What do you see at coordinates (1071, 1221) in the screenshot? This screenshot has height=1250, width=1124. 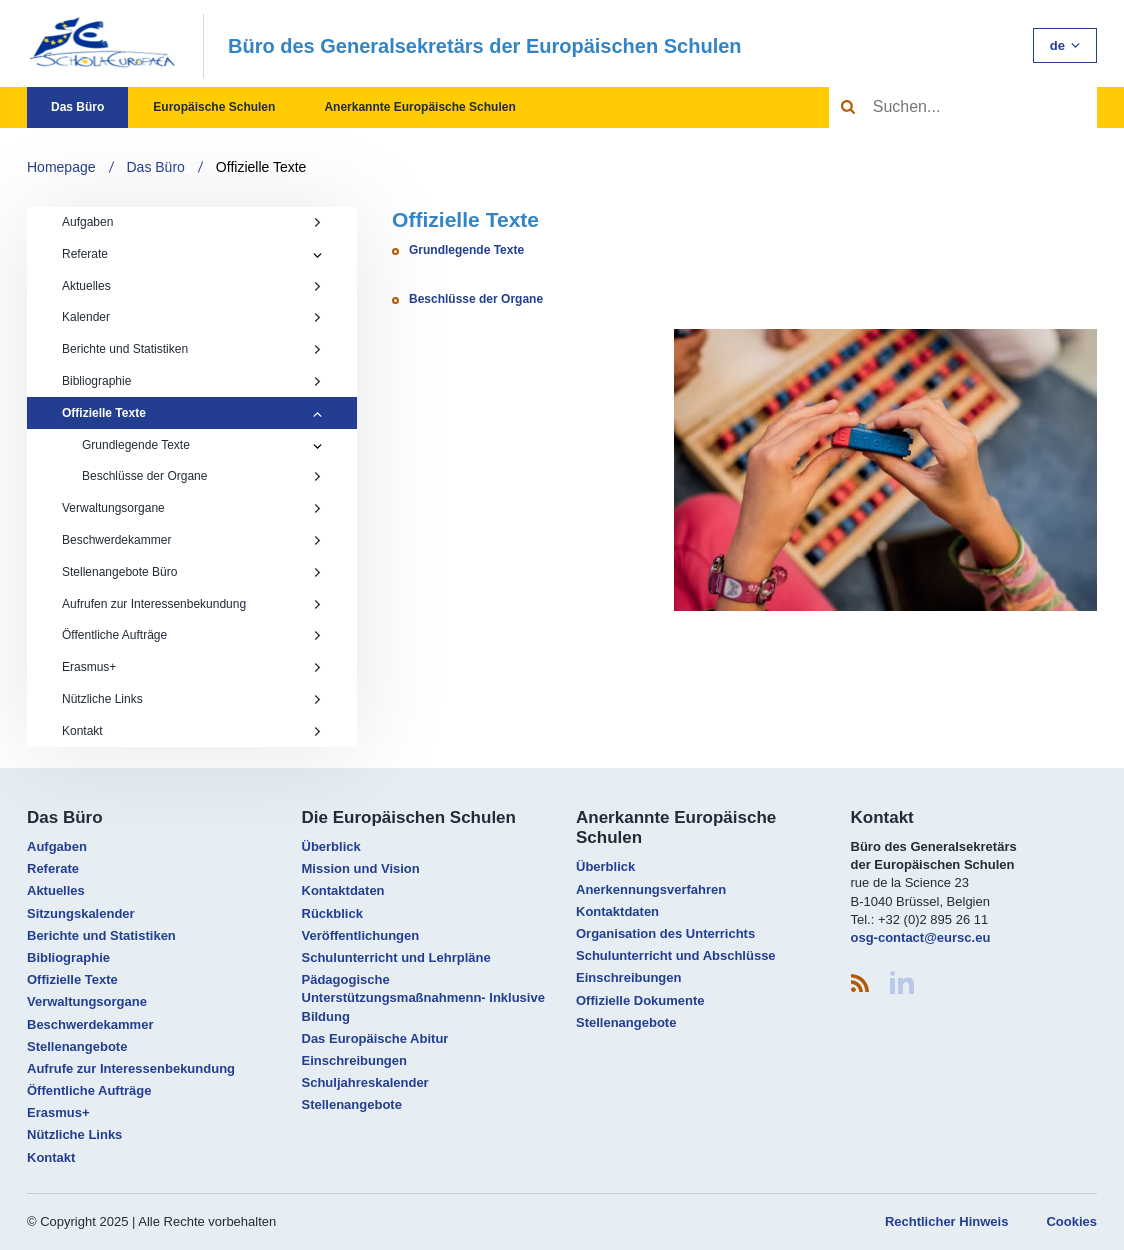 I see `Cookies` at bounding box center [1071, 1221].